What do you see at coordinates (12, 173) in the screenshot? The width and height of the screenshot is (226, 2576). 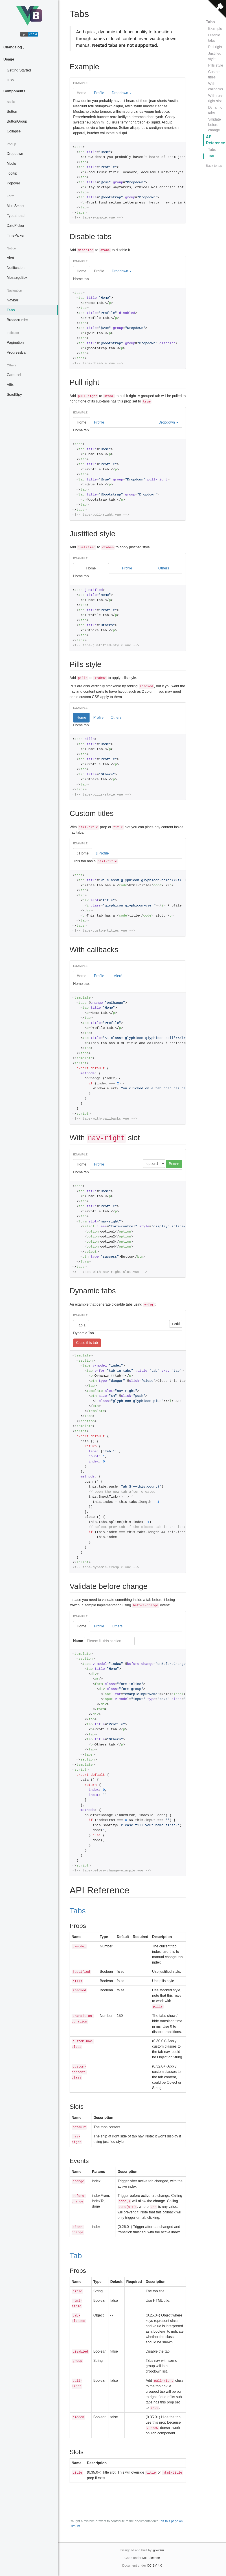 I see `Tooltip [button]` at bounding box center [12, 173].